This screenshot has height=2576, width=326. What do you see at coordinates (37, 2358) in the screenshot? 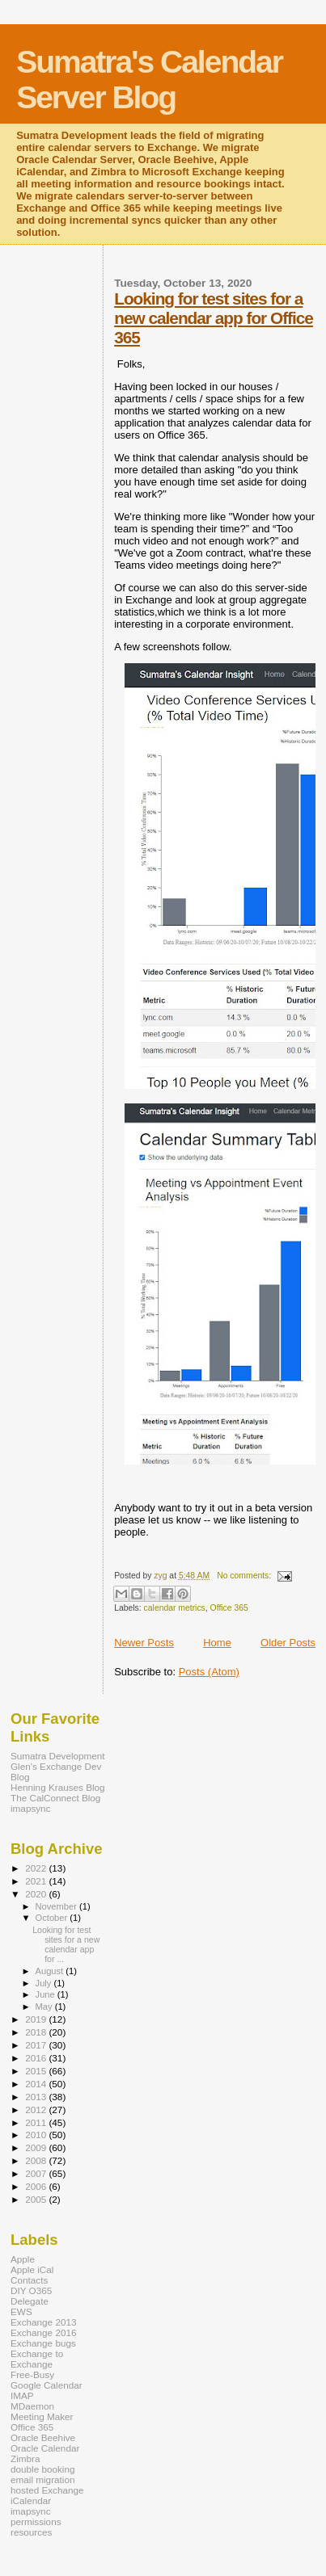
I see `Exchange to Exchange` at bounding box center [37, 2358].